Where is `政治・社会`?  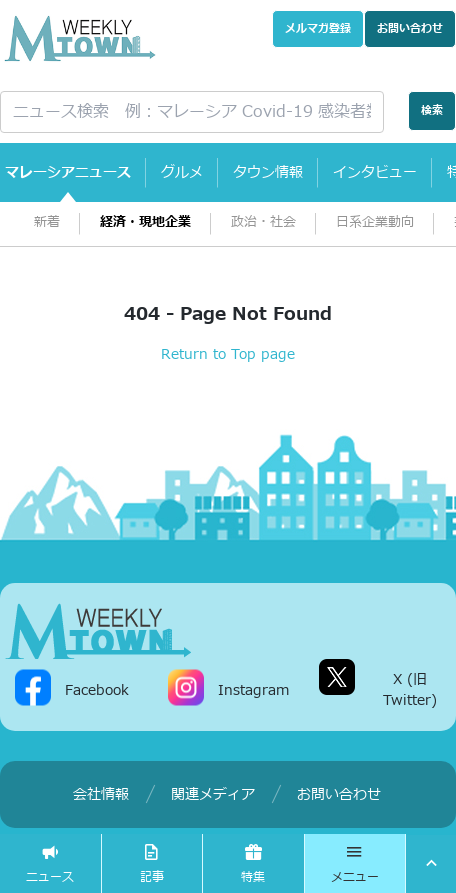
政治・社会 is located at coordinates (263, 222).